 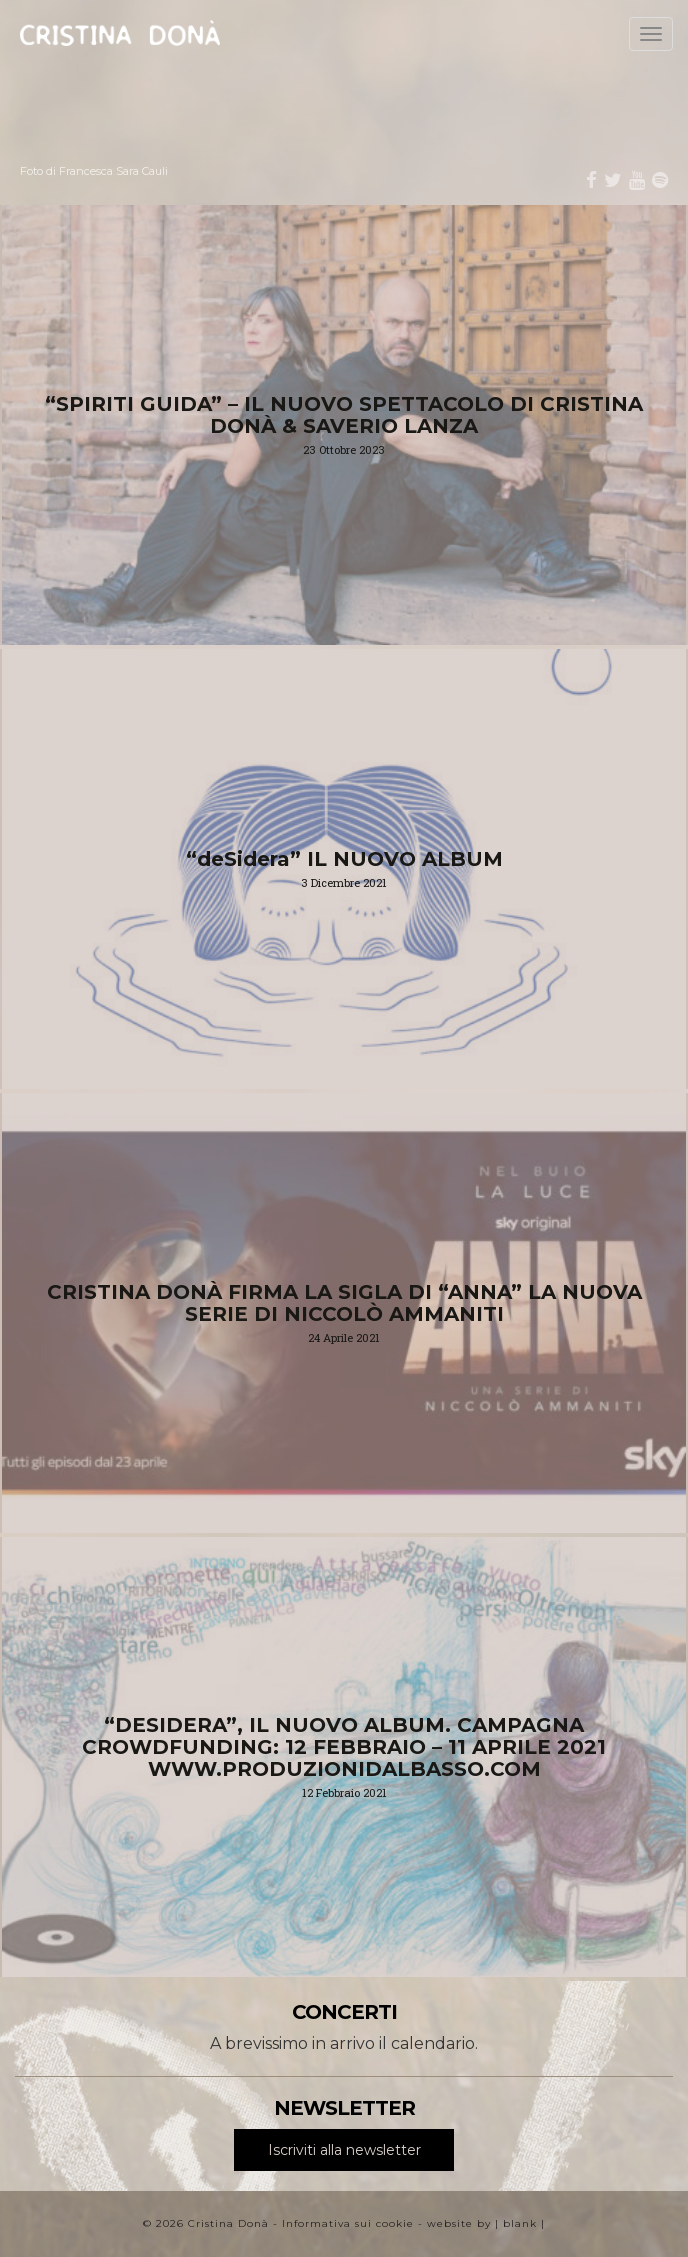 I want to click on Iscriviti alla newsletter, so click(x=344, y=2150).